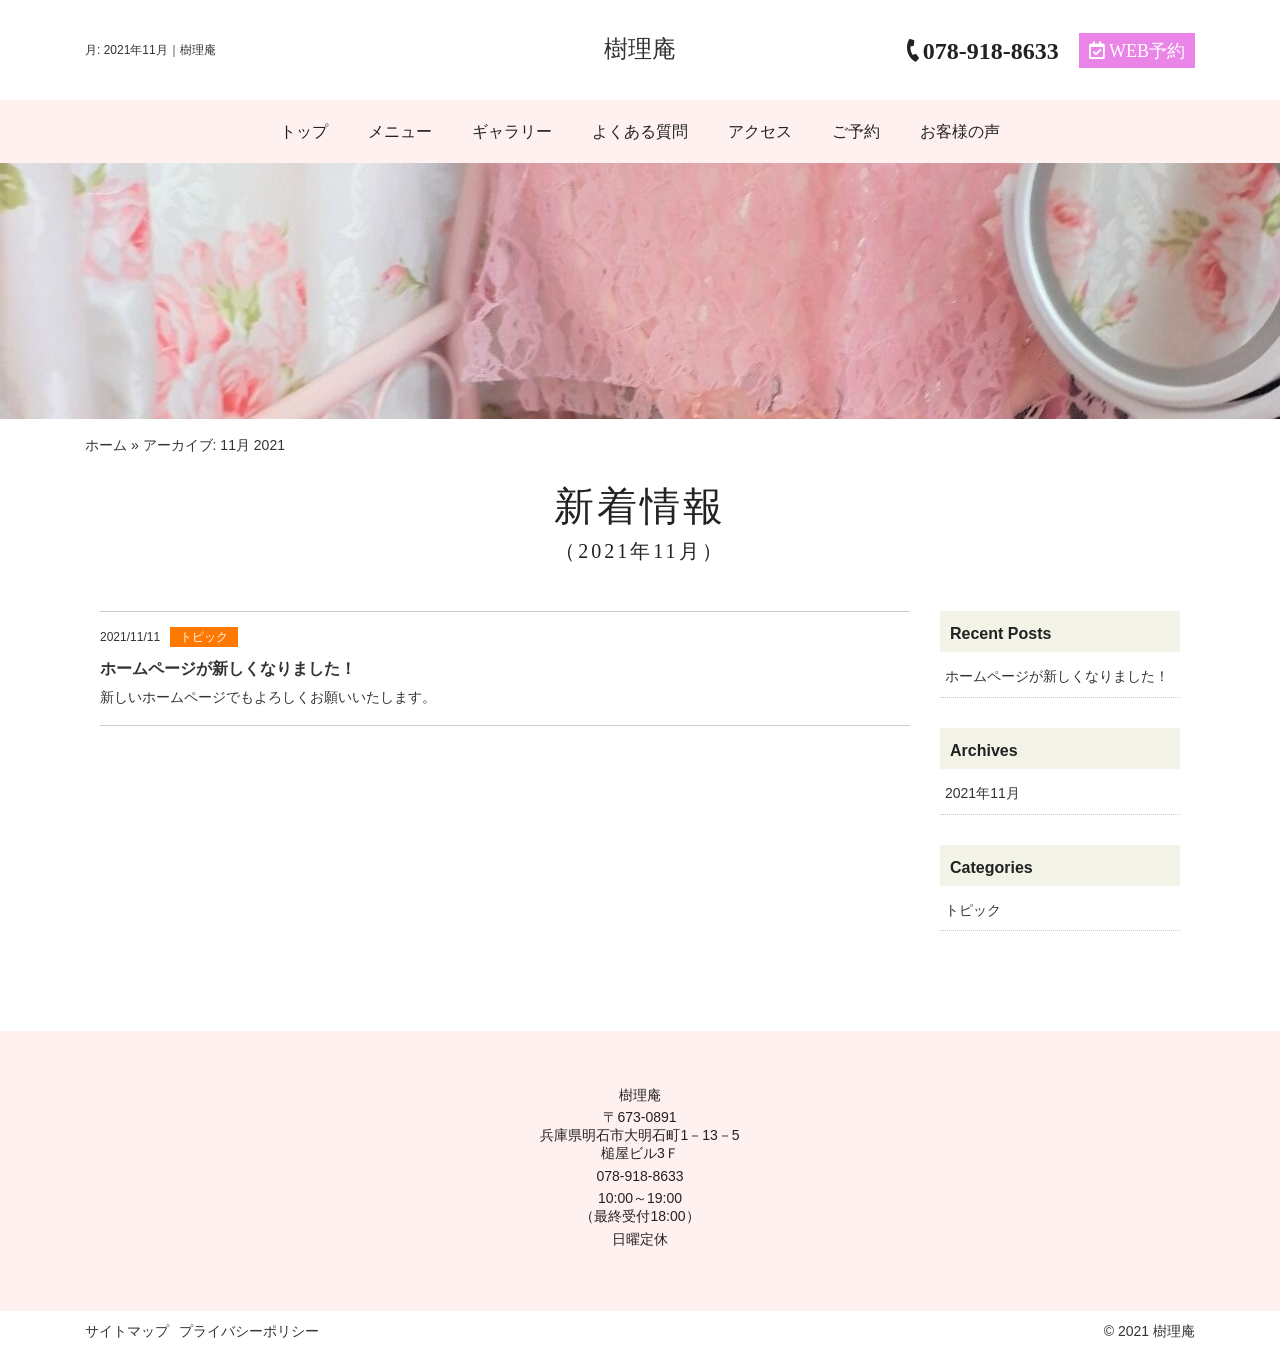  I want to click on ホームページが新しくなりました！, so click(1057, 676).